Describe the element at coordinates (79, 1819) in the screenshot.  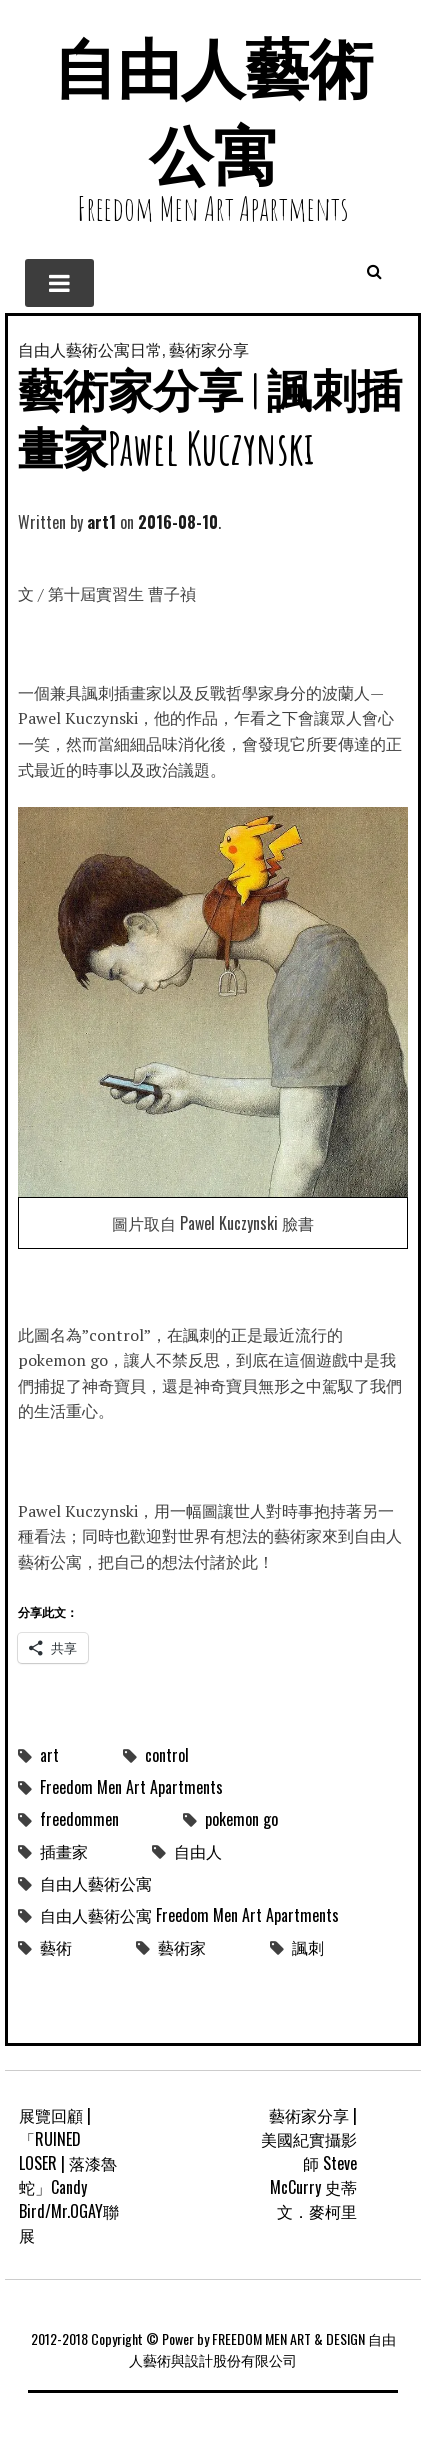
I see `freedommen` at that location.